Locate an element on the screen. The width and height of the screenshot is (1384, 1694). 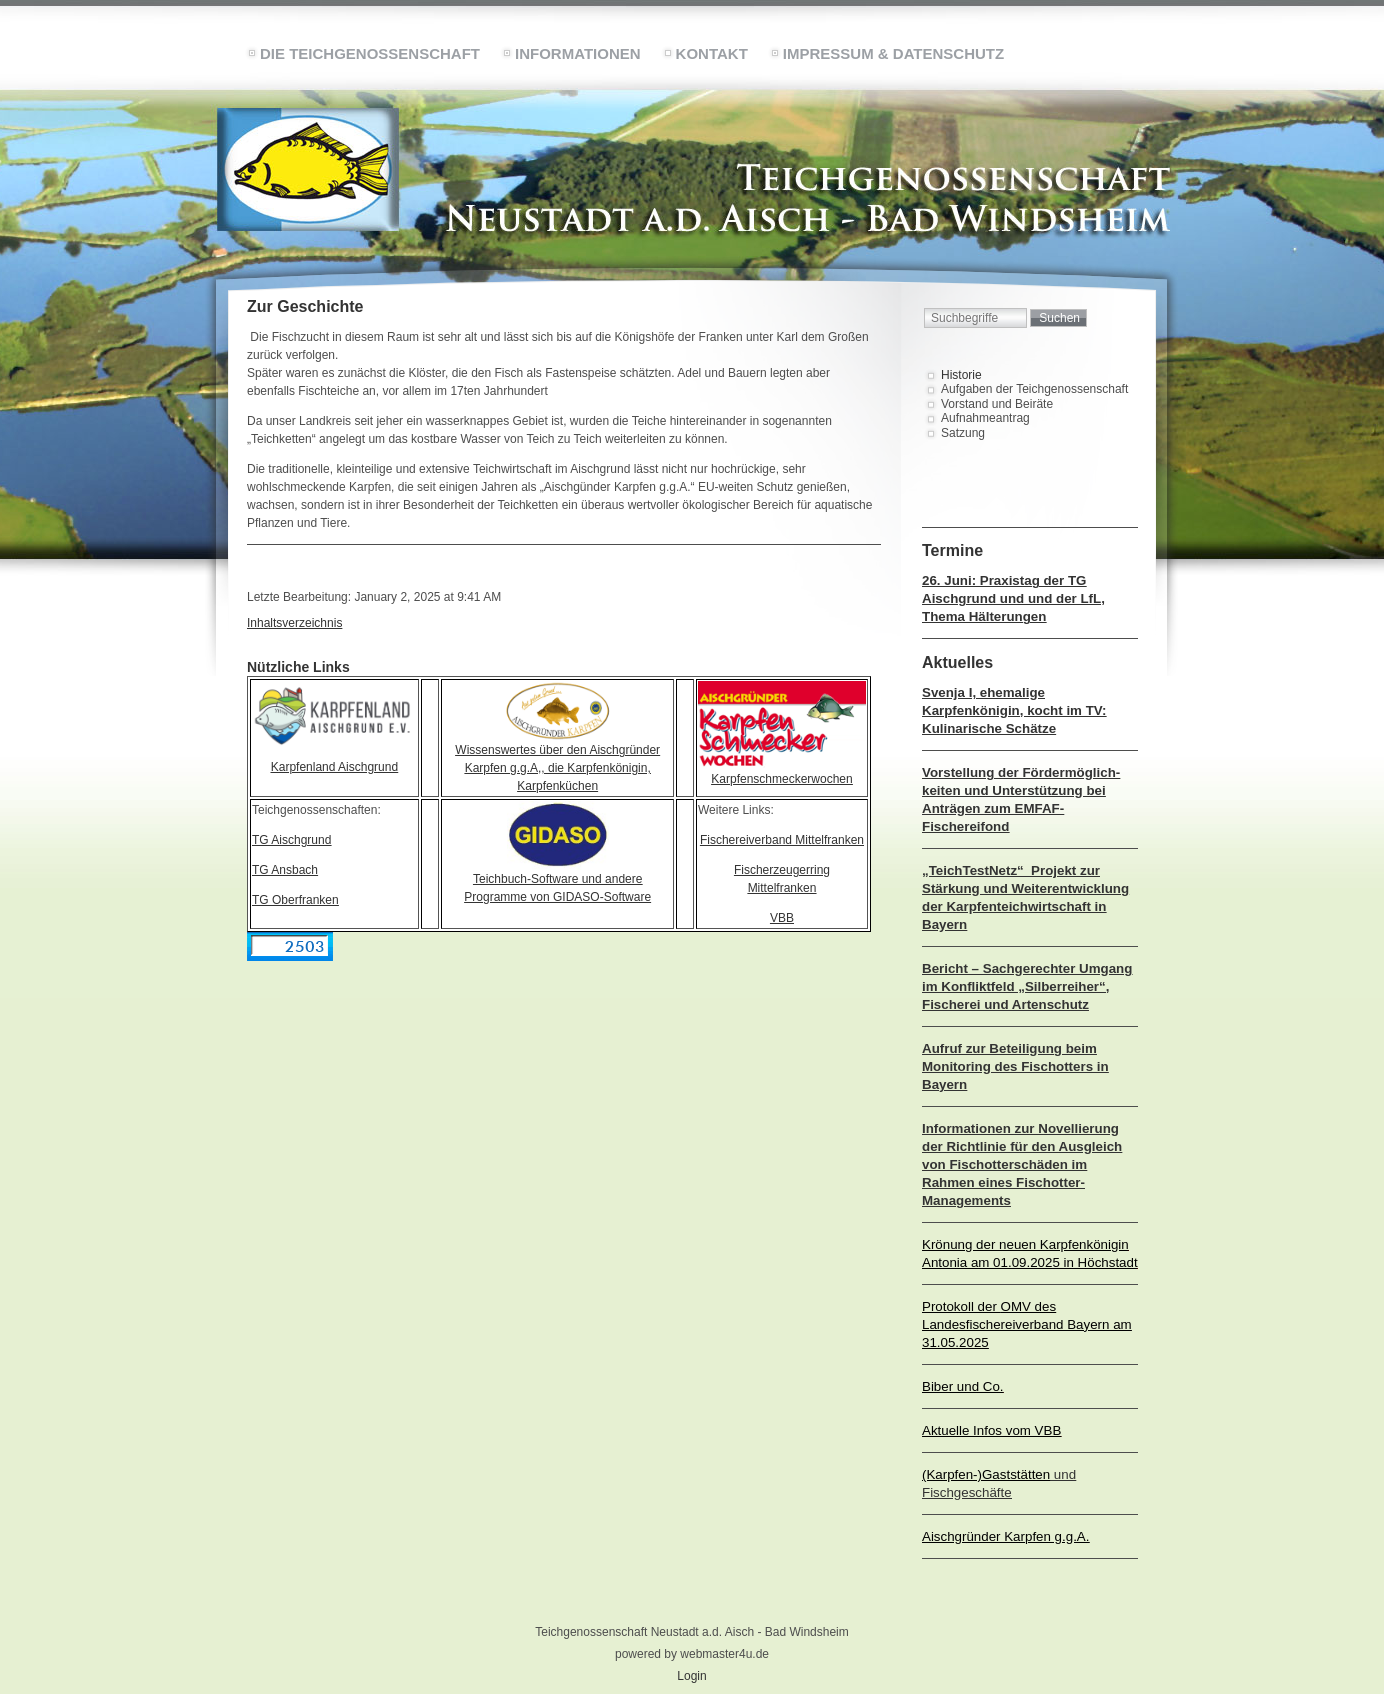
Aufnahmeantrag is located at coordinates (985, 418).